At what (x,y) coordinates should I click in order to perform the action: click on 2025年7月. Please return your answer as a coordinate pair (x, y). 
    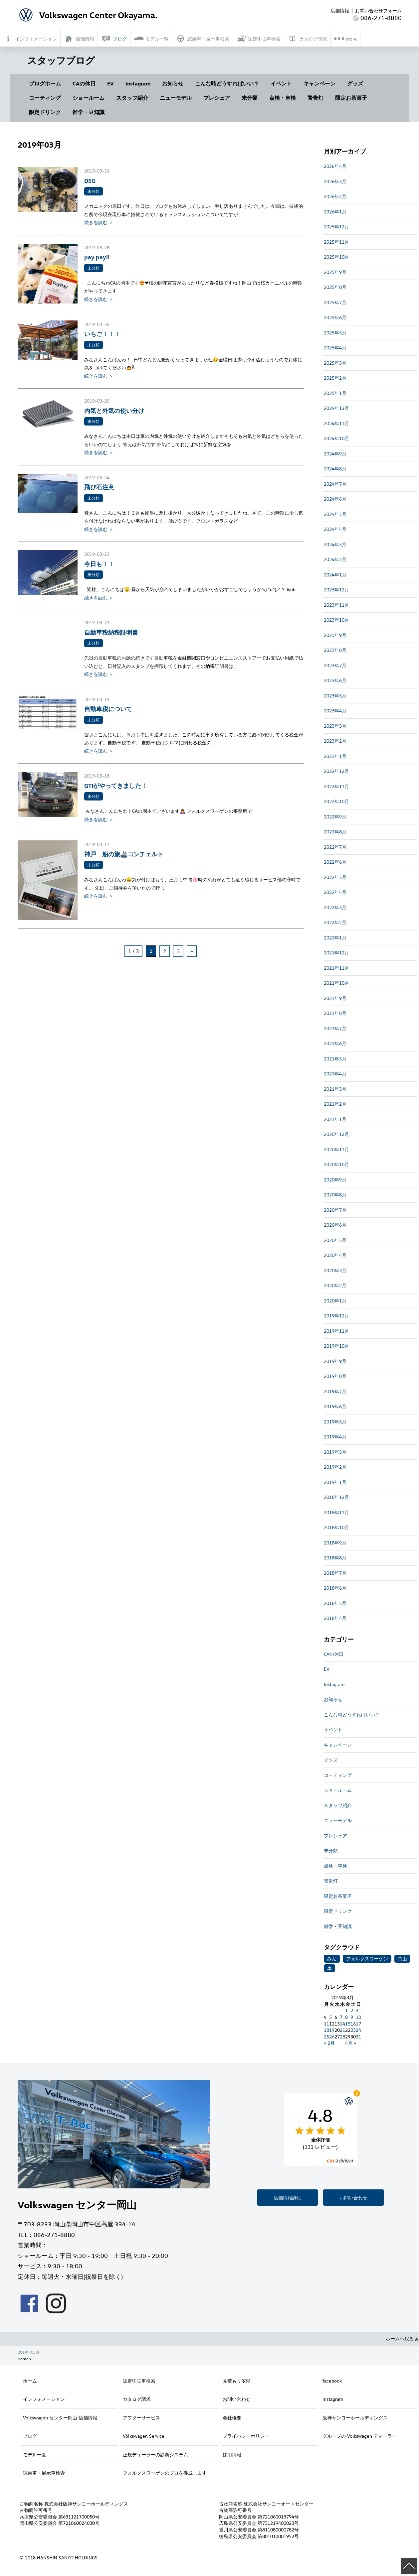
    Looking at the image, I should click on (335, 302).